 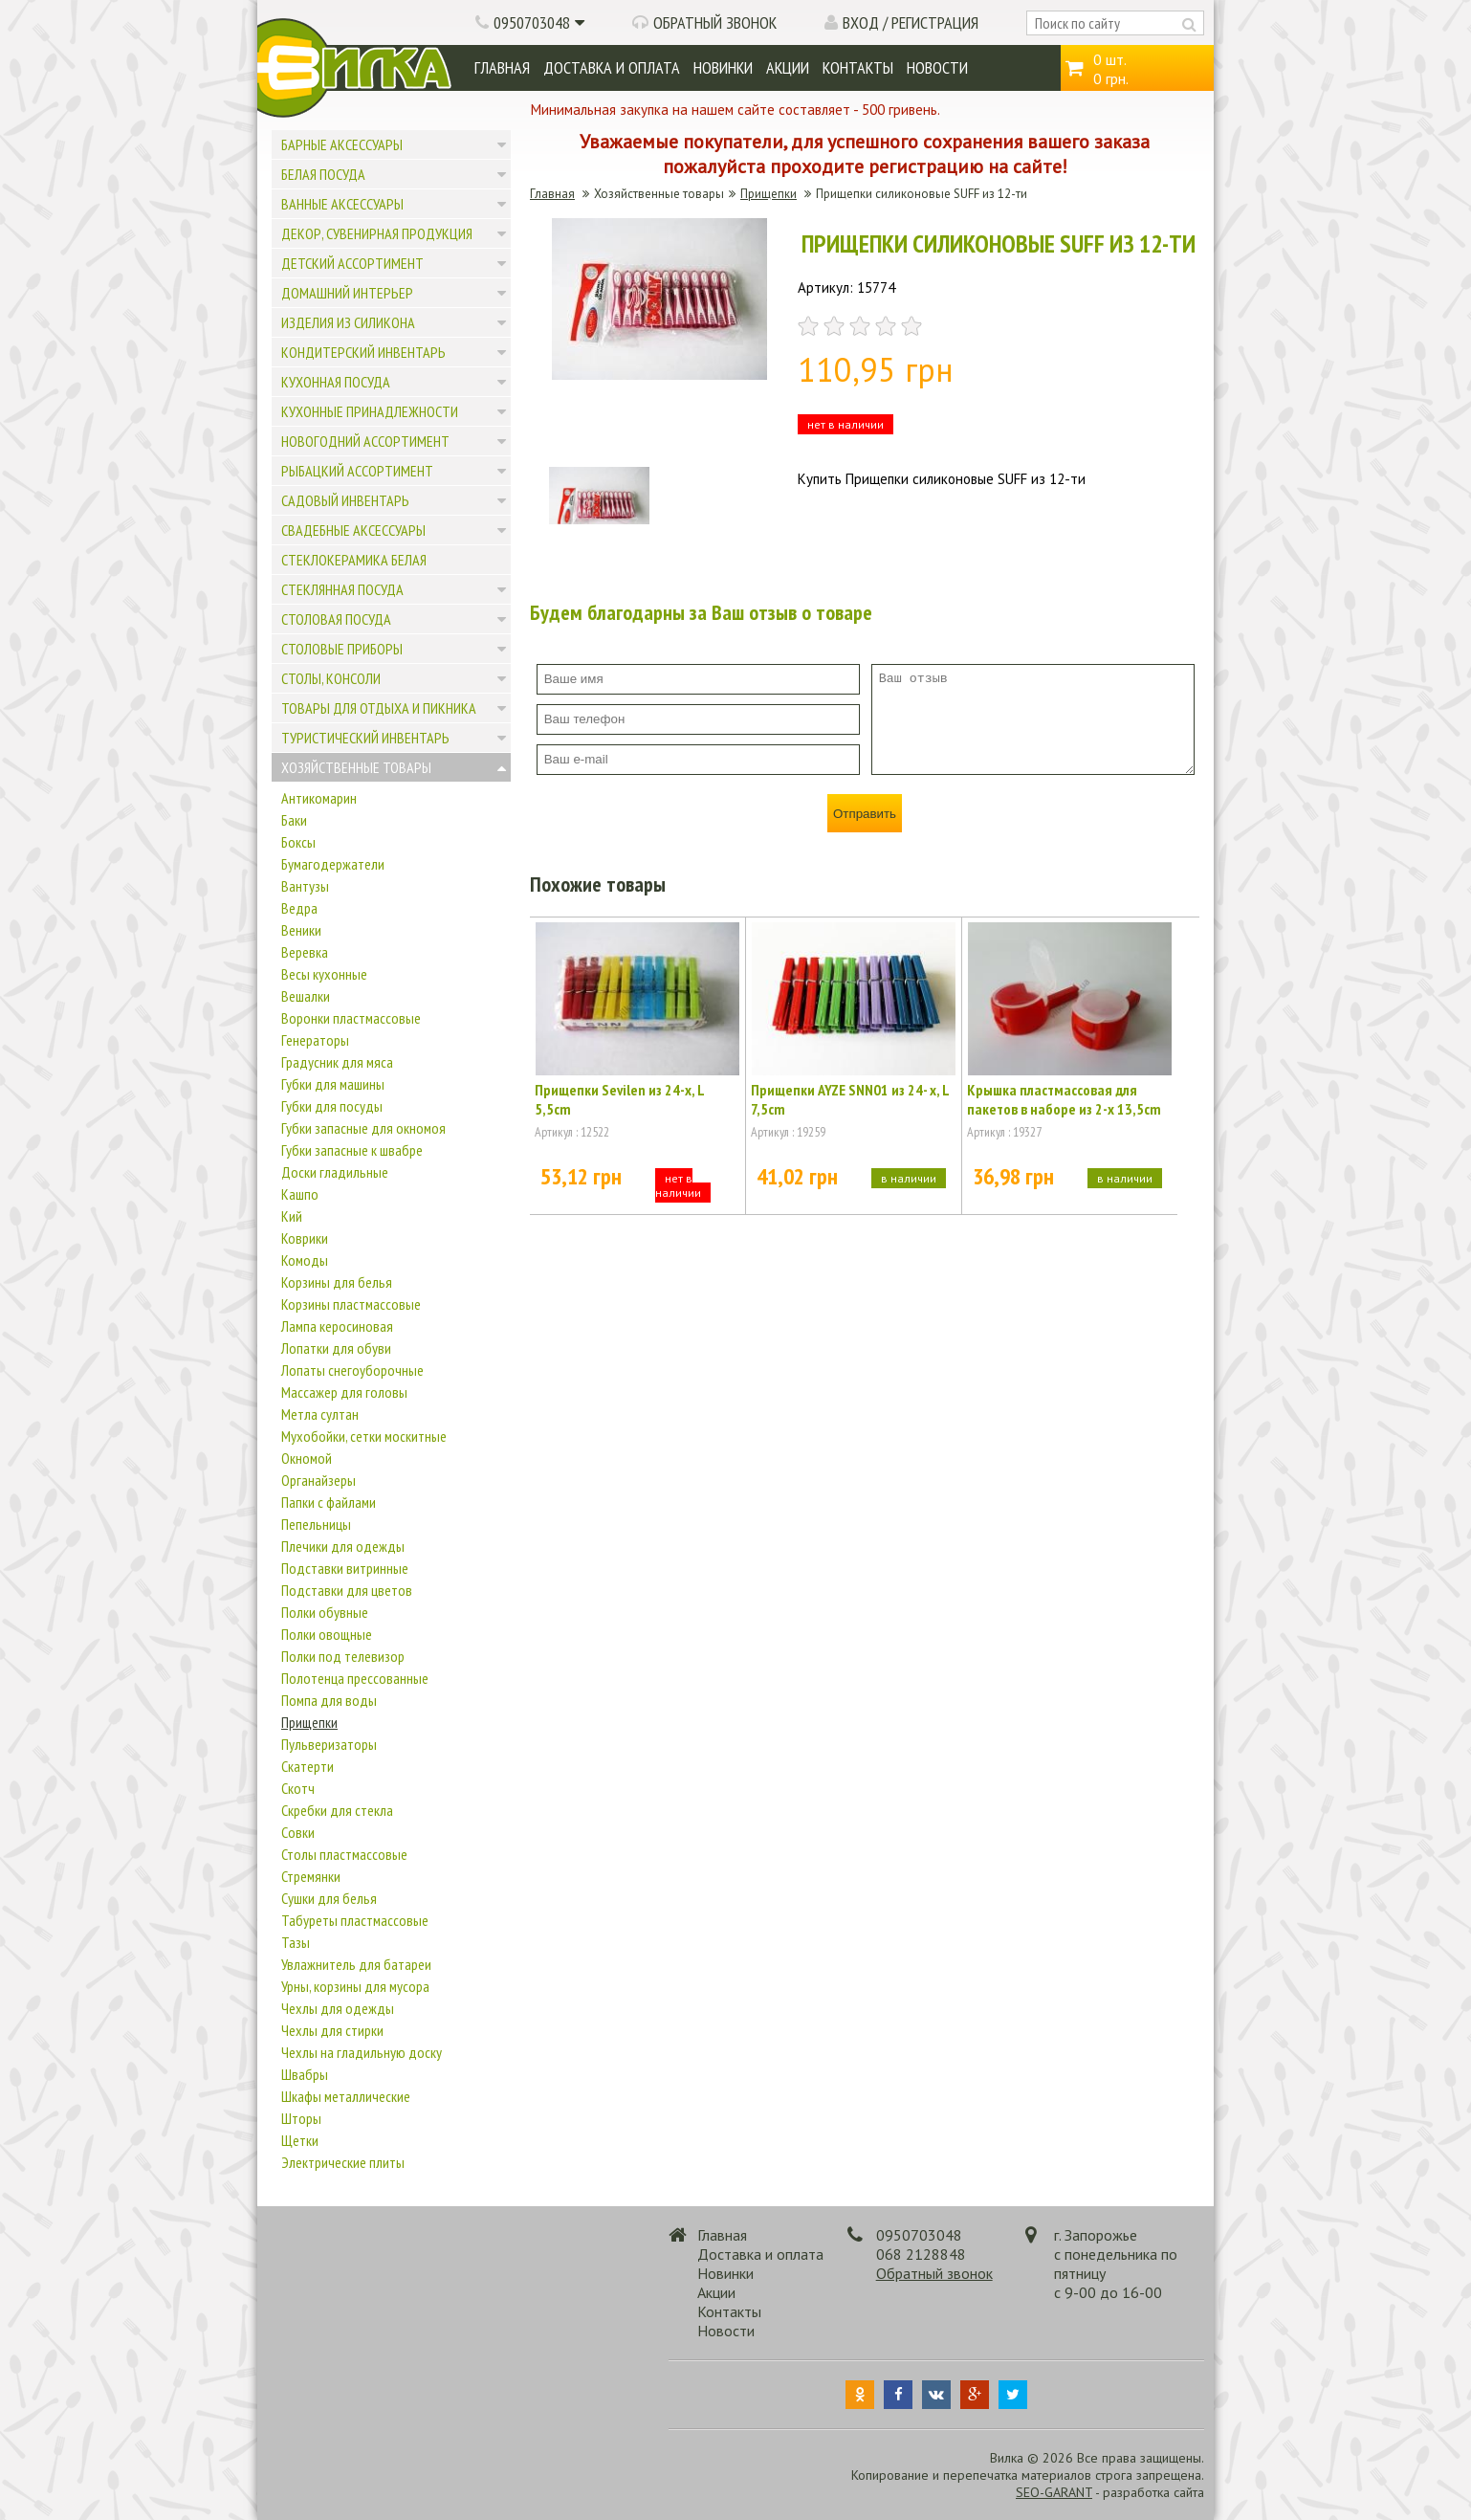 I want to click on Губки для посуды, so click(x=332, y=1106).